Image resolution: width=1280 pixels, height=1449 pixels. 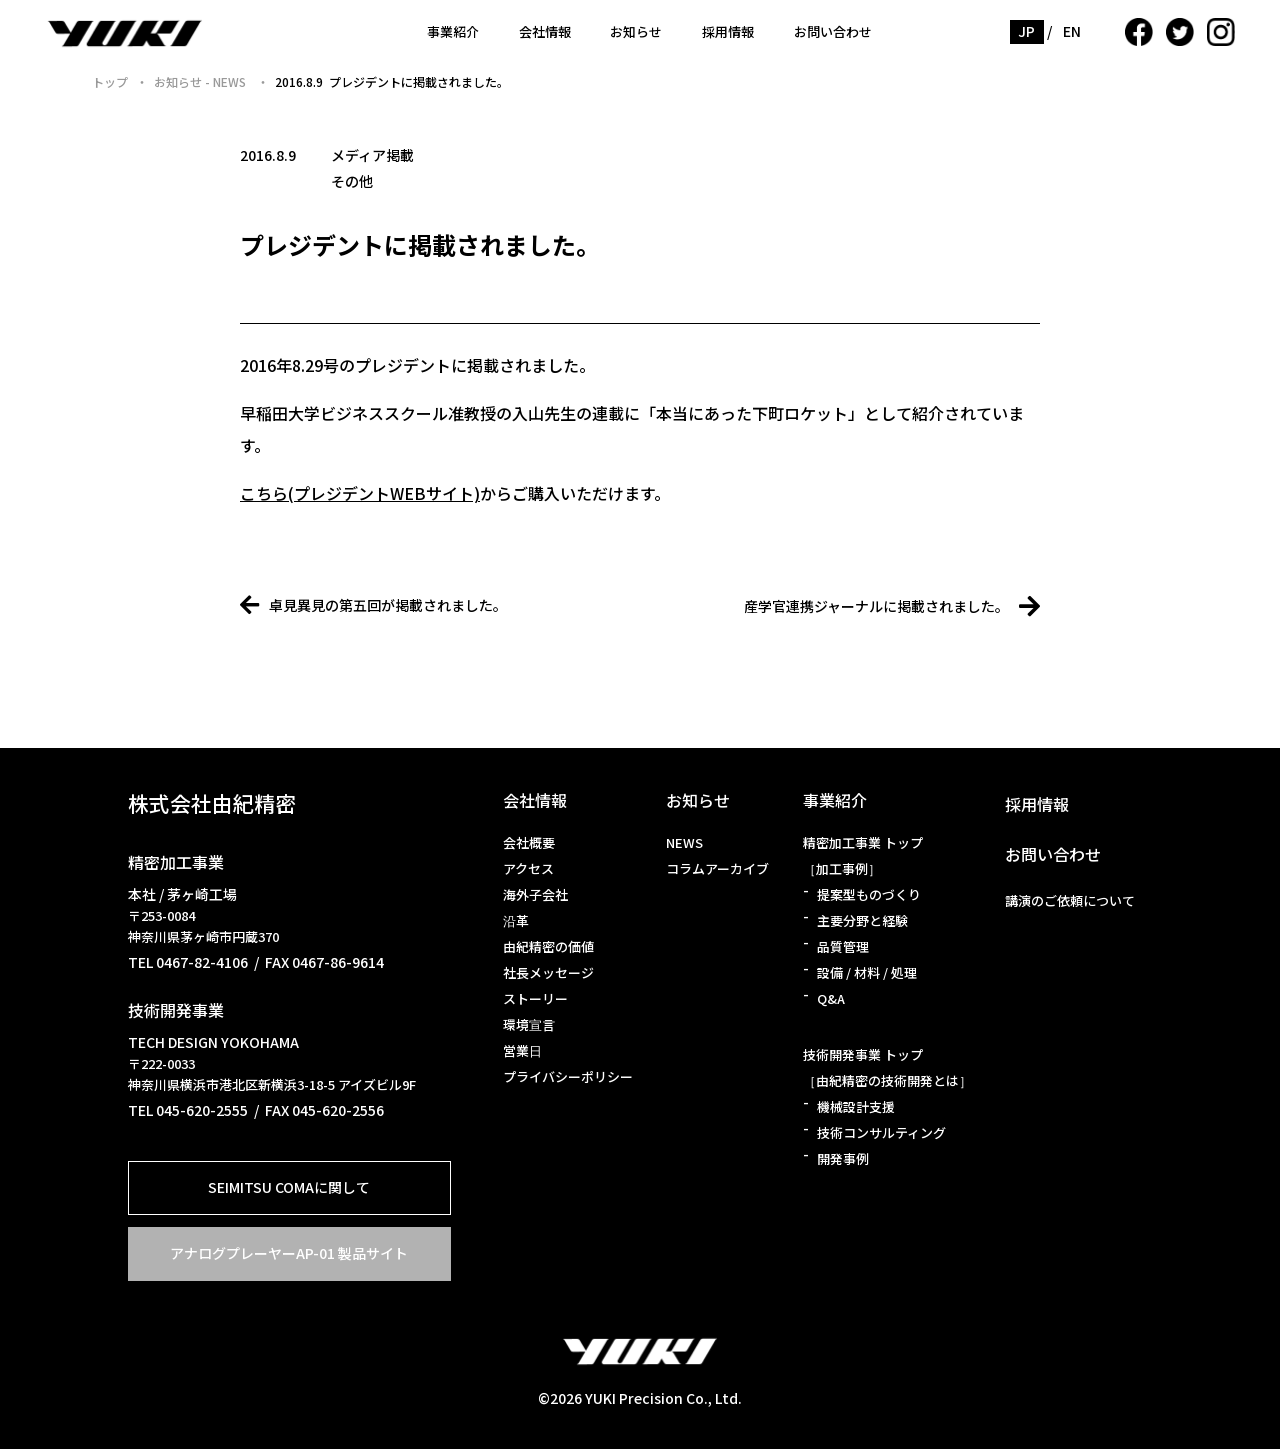 I want to click on 沿革, so click(x=516, y=920).